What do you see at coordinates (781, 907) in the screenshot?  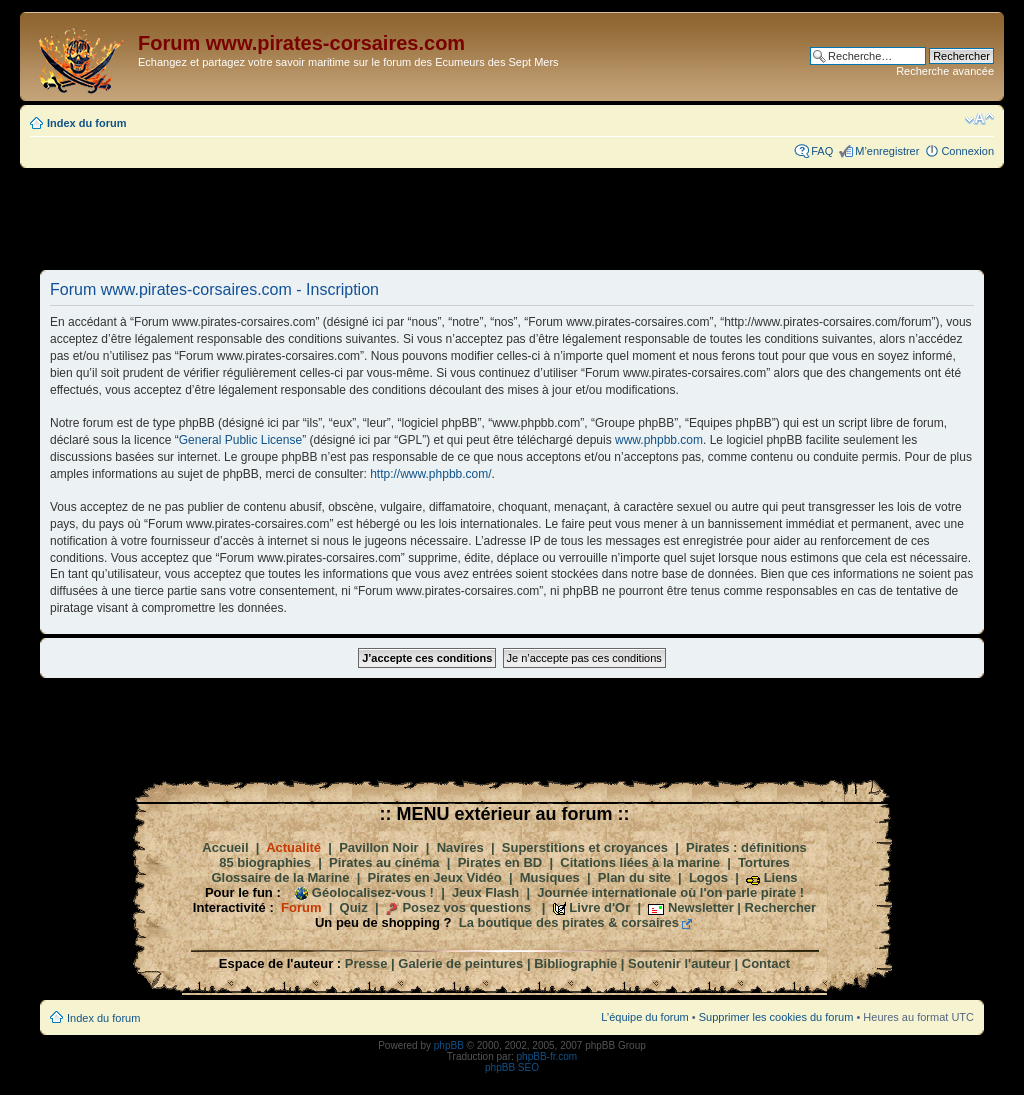 I see `Rechercher` at bounding box center [781, 907].